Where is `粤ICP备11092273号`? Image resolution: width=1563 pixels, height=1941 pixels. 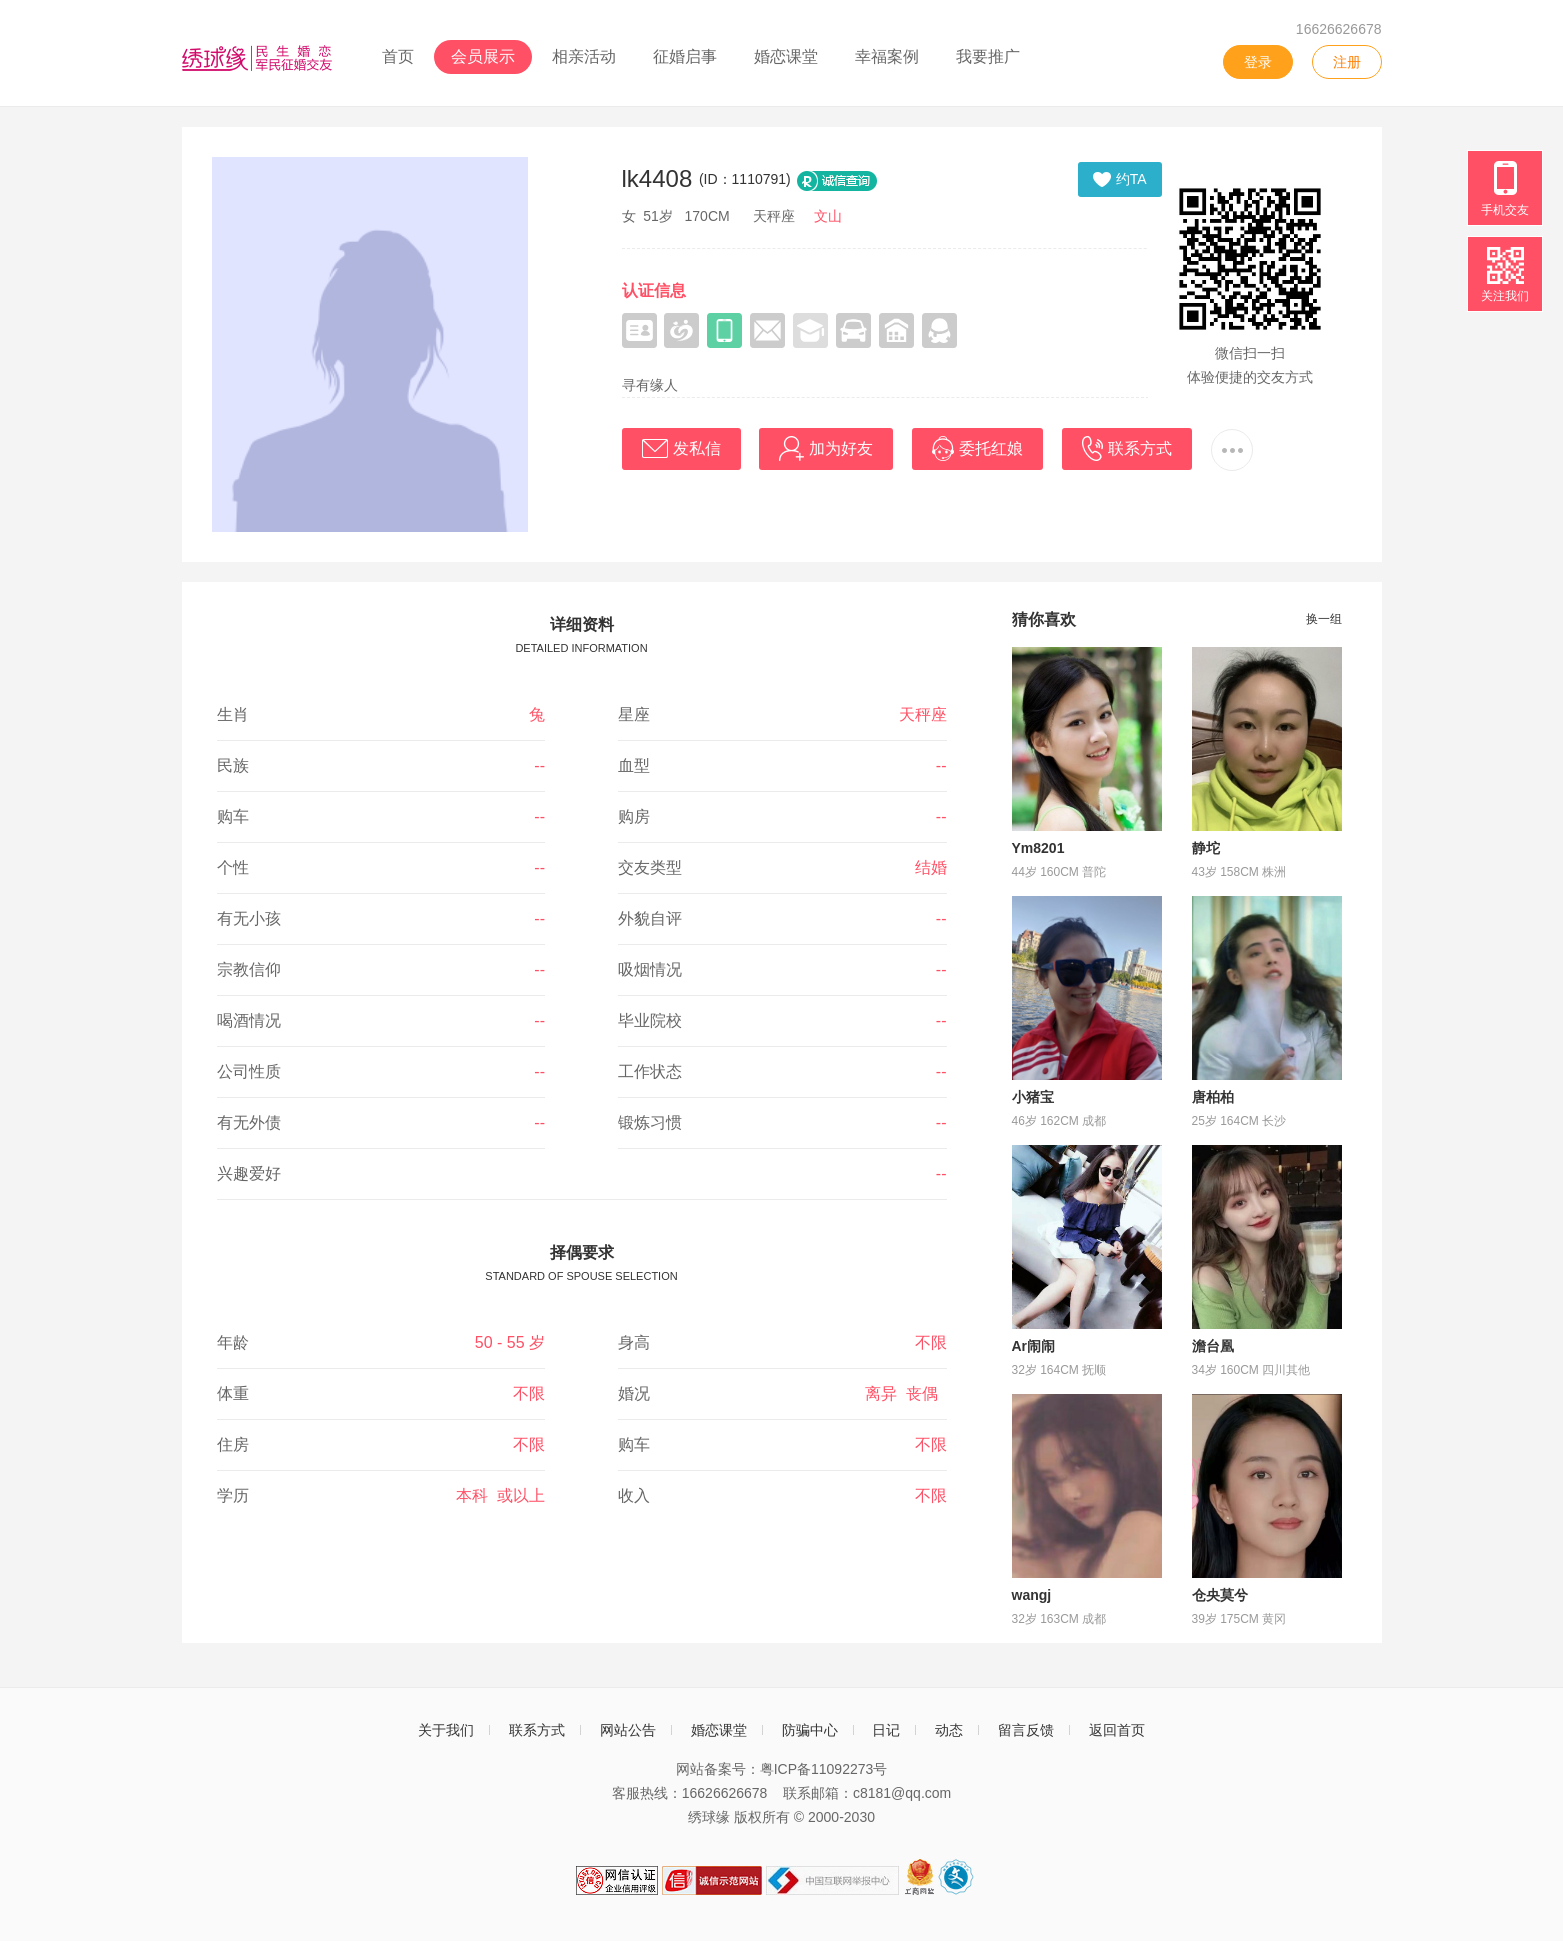 粤ICP备11092273号 is located at coordinates (824, 1769).